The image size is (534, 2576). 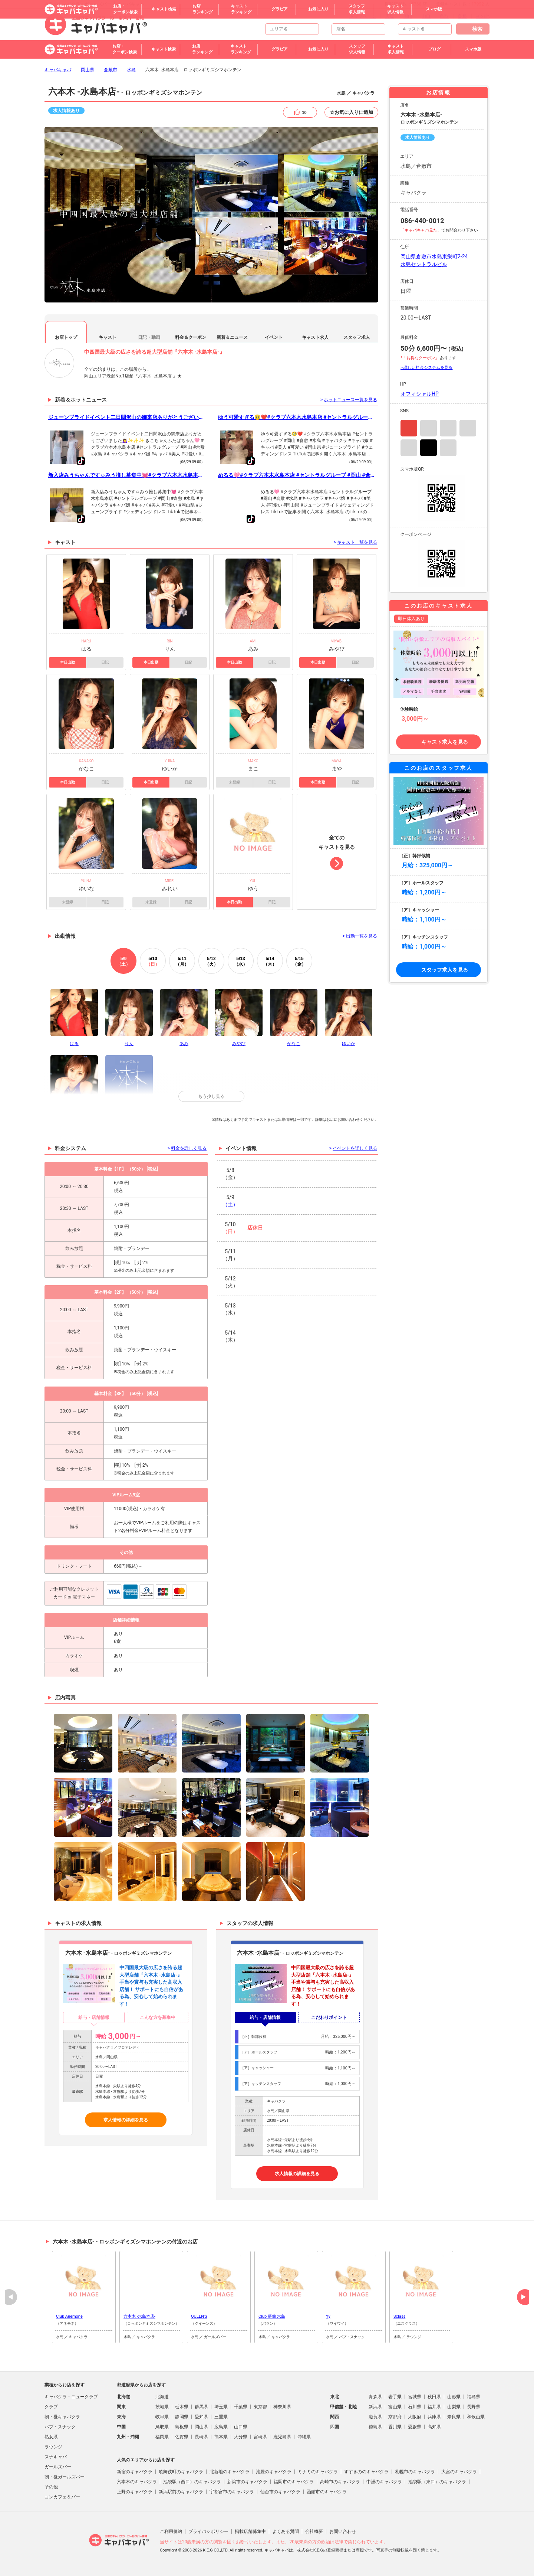 What do you see at coordinates (57, 69) in the screenshot?
I see `キャバキャバ` at bounding box center [57, 69].